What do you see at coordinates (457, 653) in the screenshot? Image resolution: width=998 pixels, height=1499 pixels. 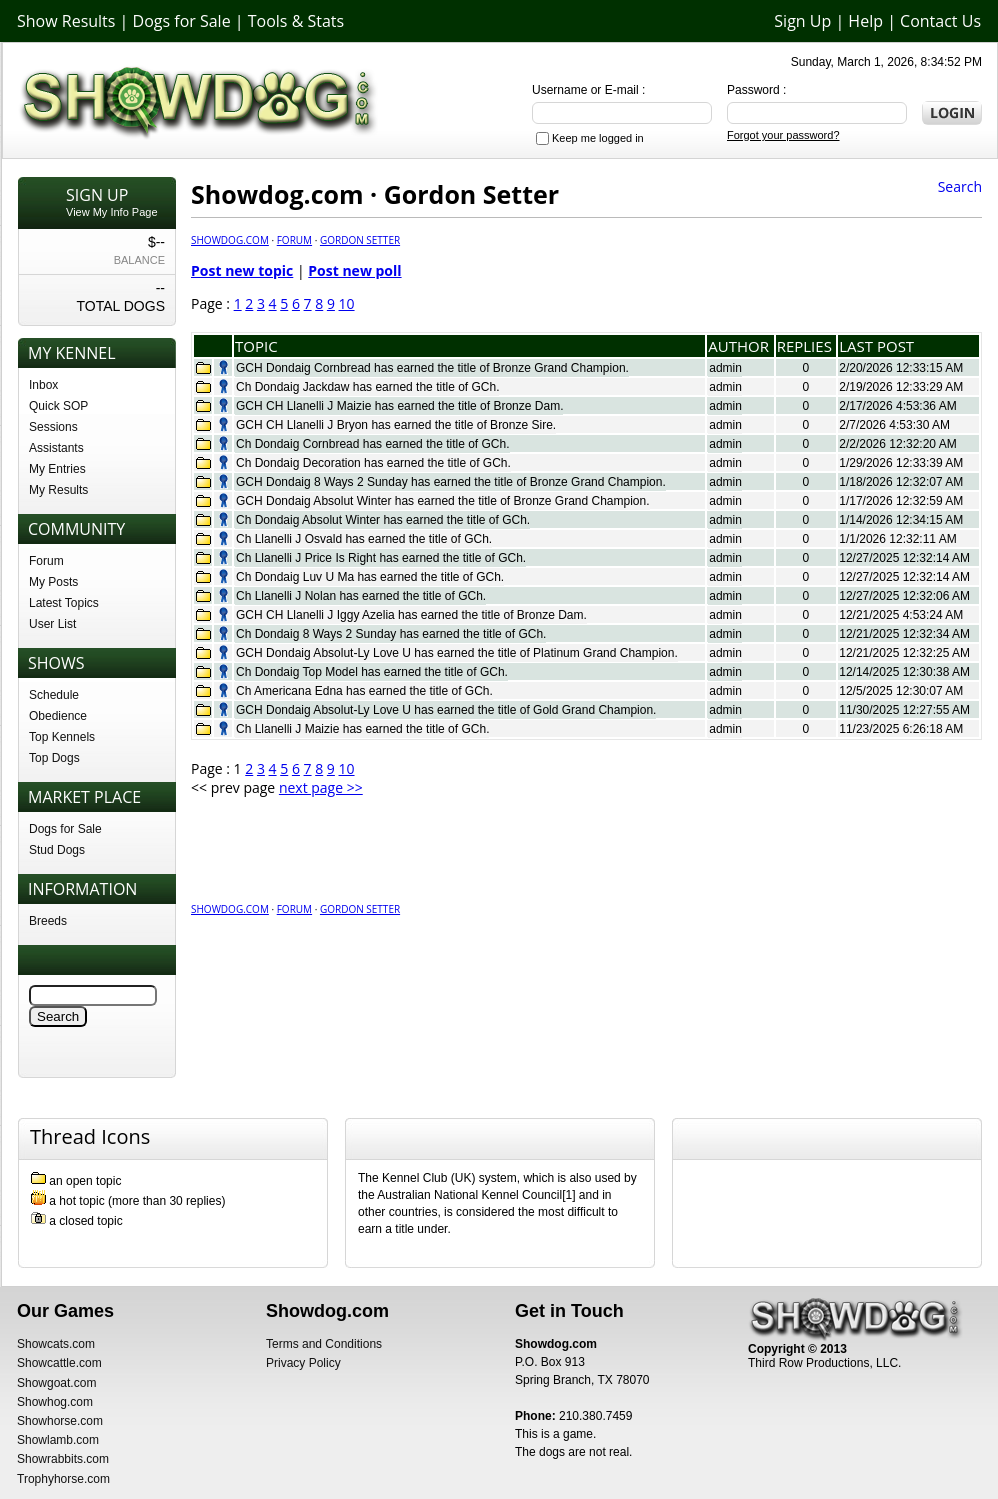 I see `GCH Dondaig Absolut-Ly Love U has earned the title of Platinum Grand Champion.` at bounding box center [457, 653].